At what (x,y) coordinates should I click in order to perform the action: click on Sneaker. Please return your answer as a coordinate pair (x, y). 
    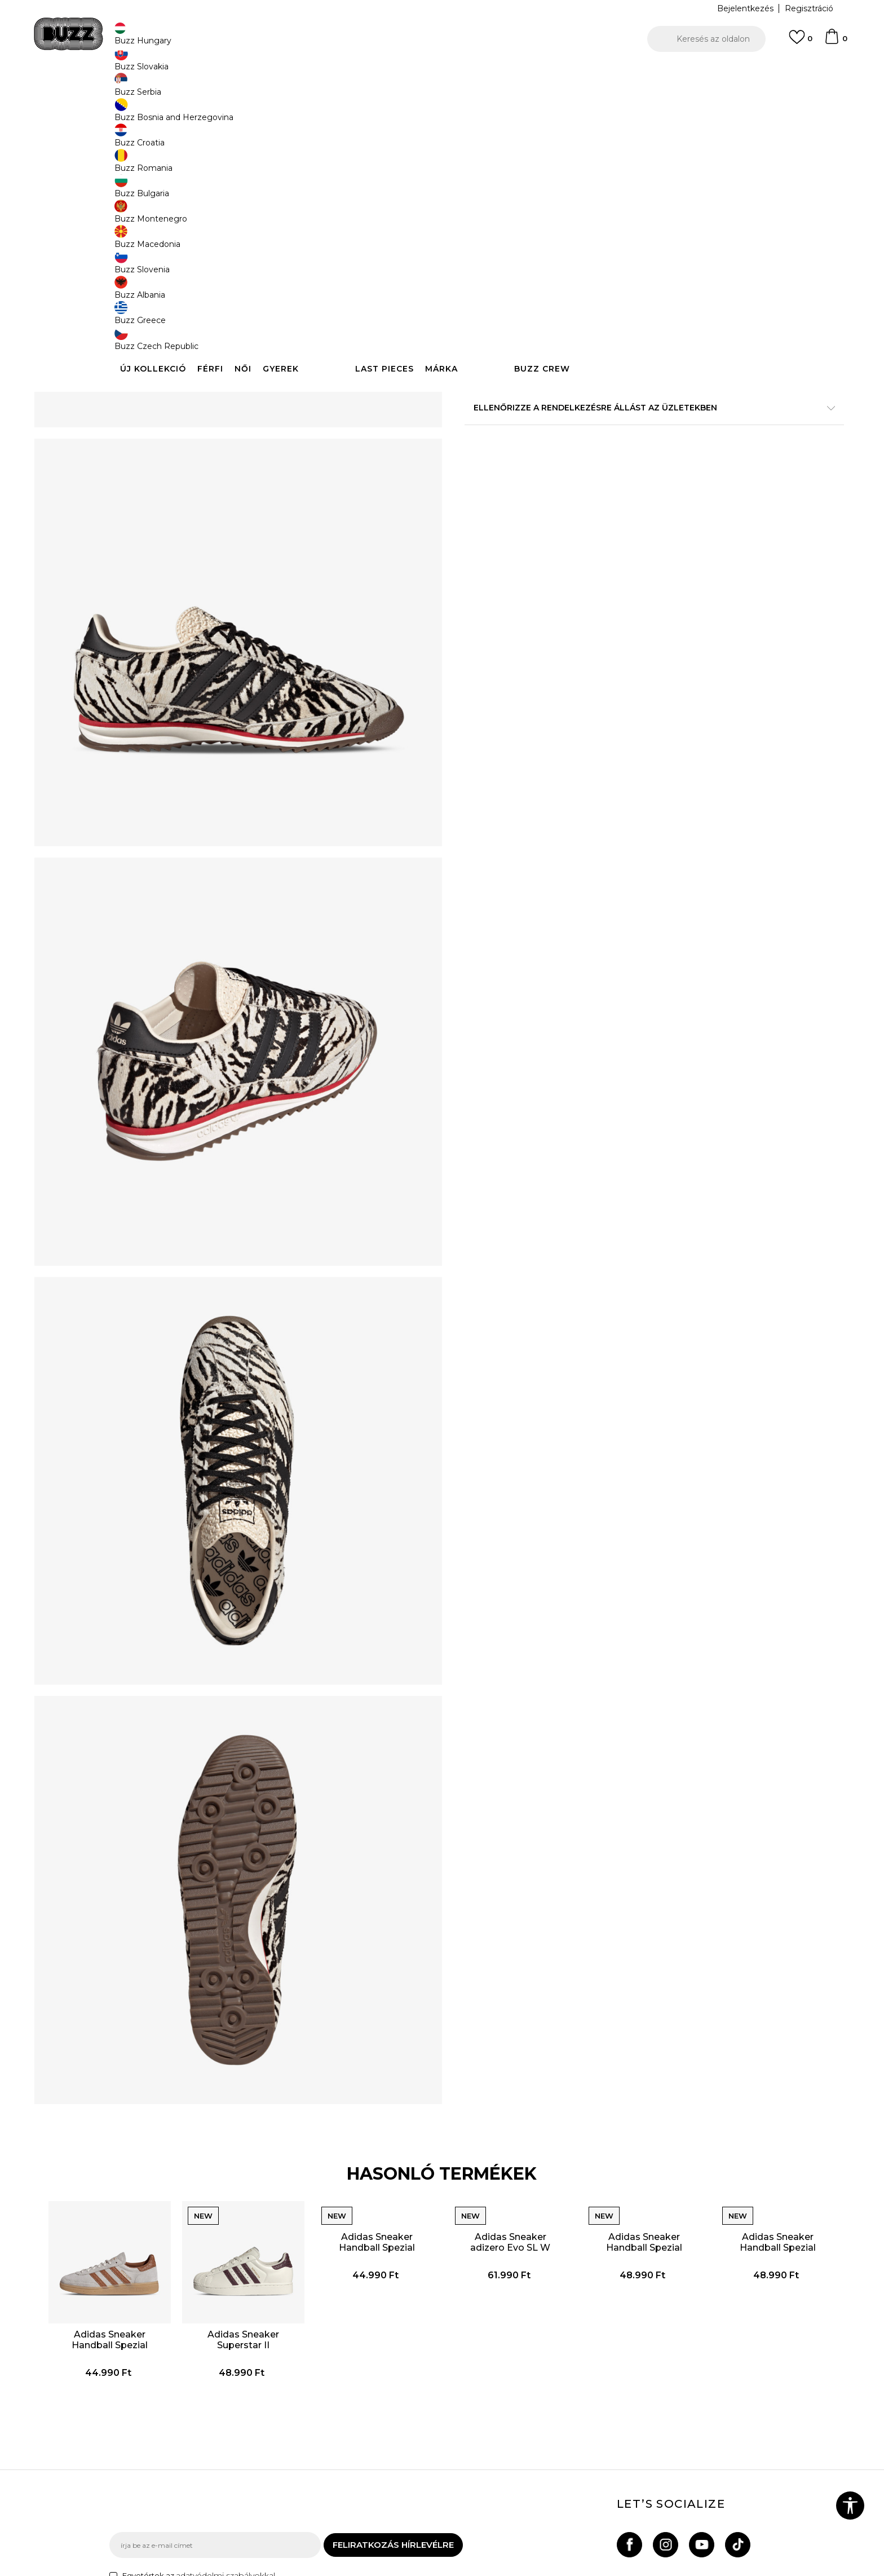
    Looking at the image, I should click on (316, 90).